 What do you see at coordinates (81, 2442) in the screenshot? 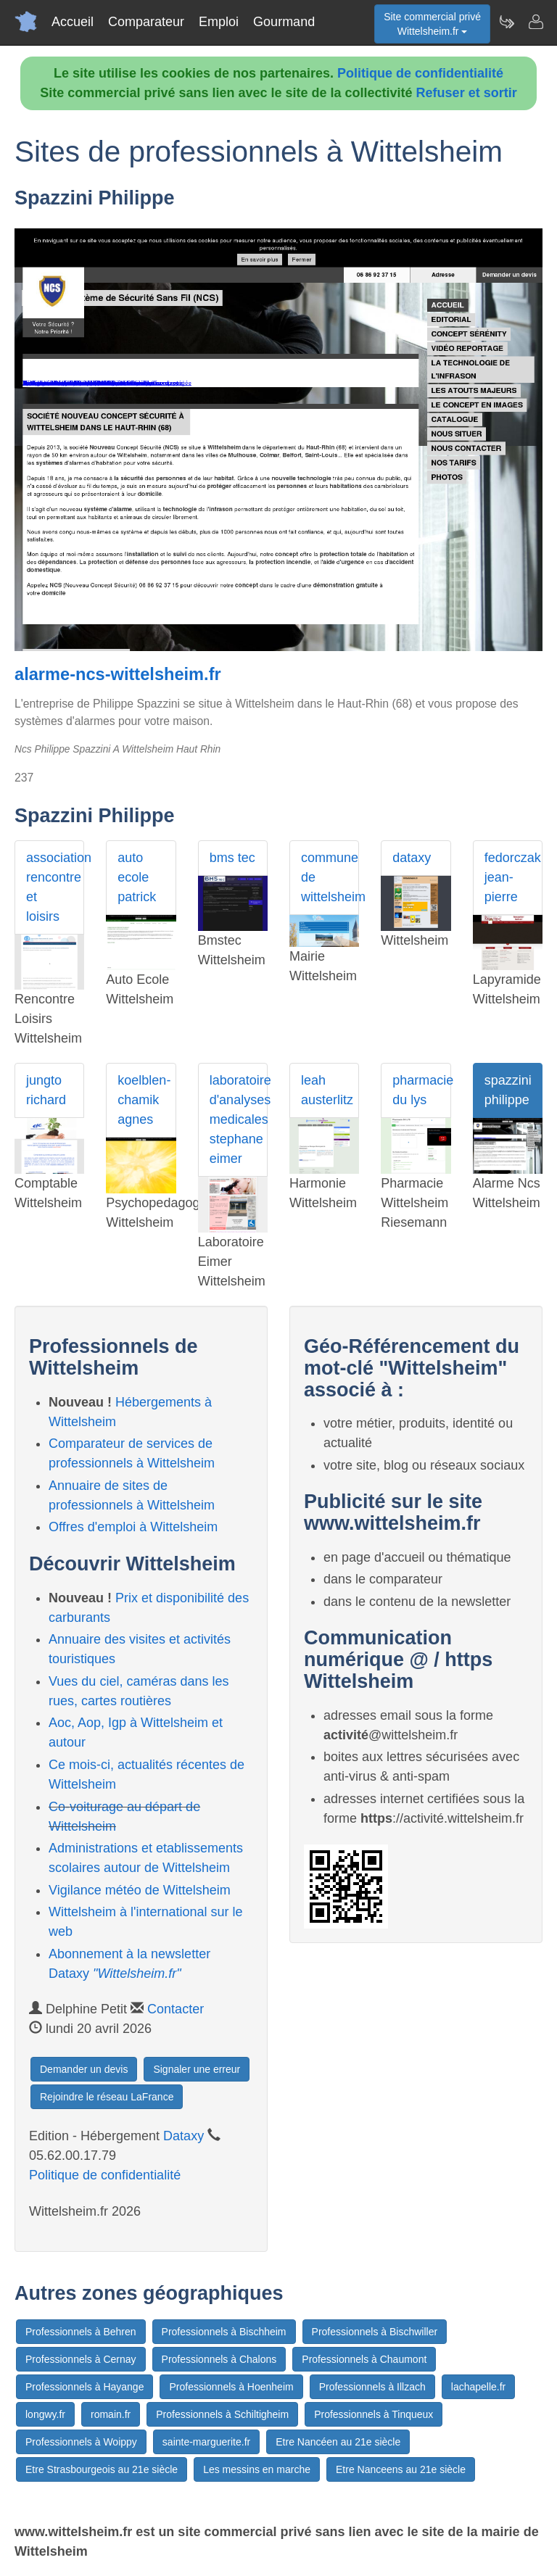
I see `Professionnels à Woippy` at bounding box center [81, 2442].